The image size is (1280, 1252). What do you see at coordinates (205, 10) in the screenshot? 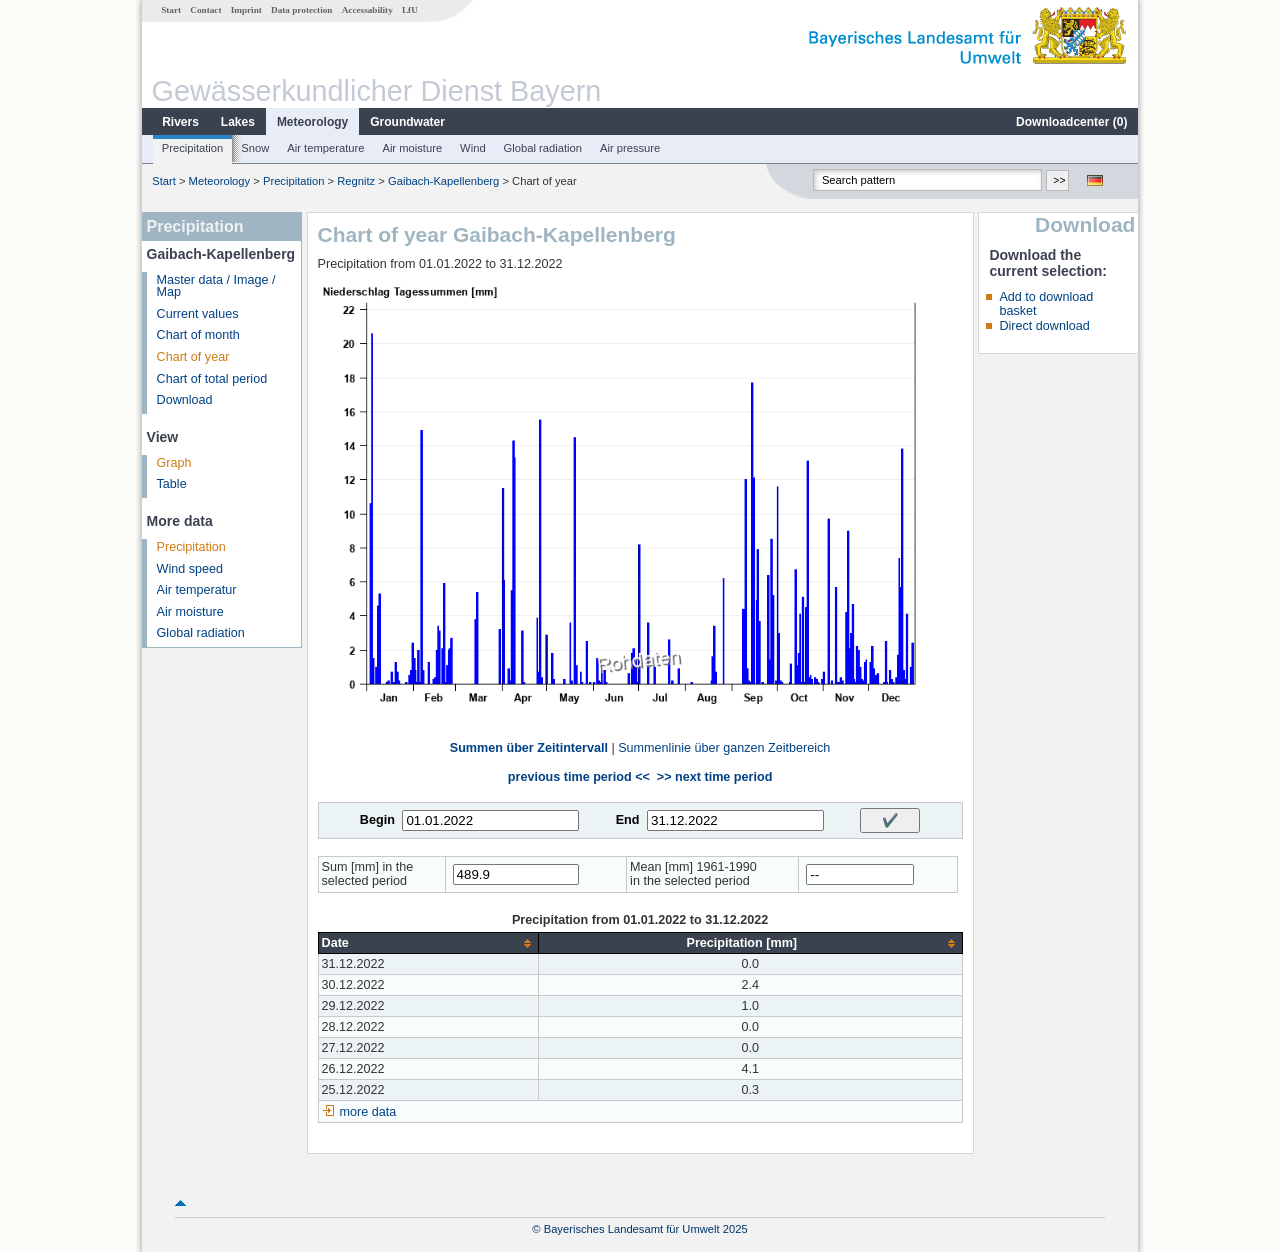
I see `Contact` at bounding box center [205, 10].